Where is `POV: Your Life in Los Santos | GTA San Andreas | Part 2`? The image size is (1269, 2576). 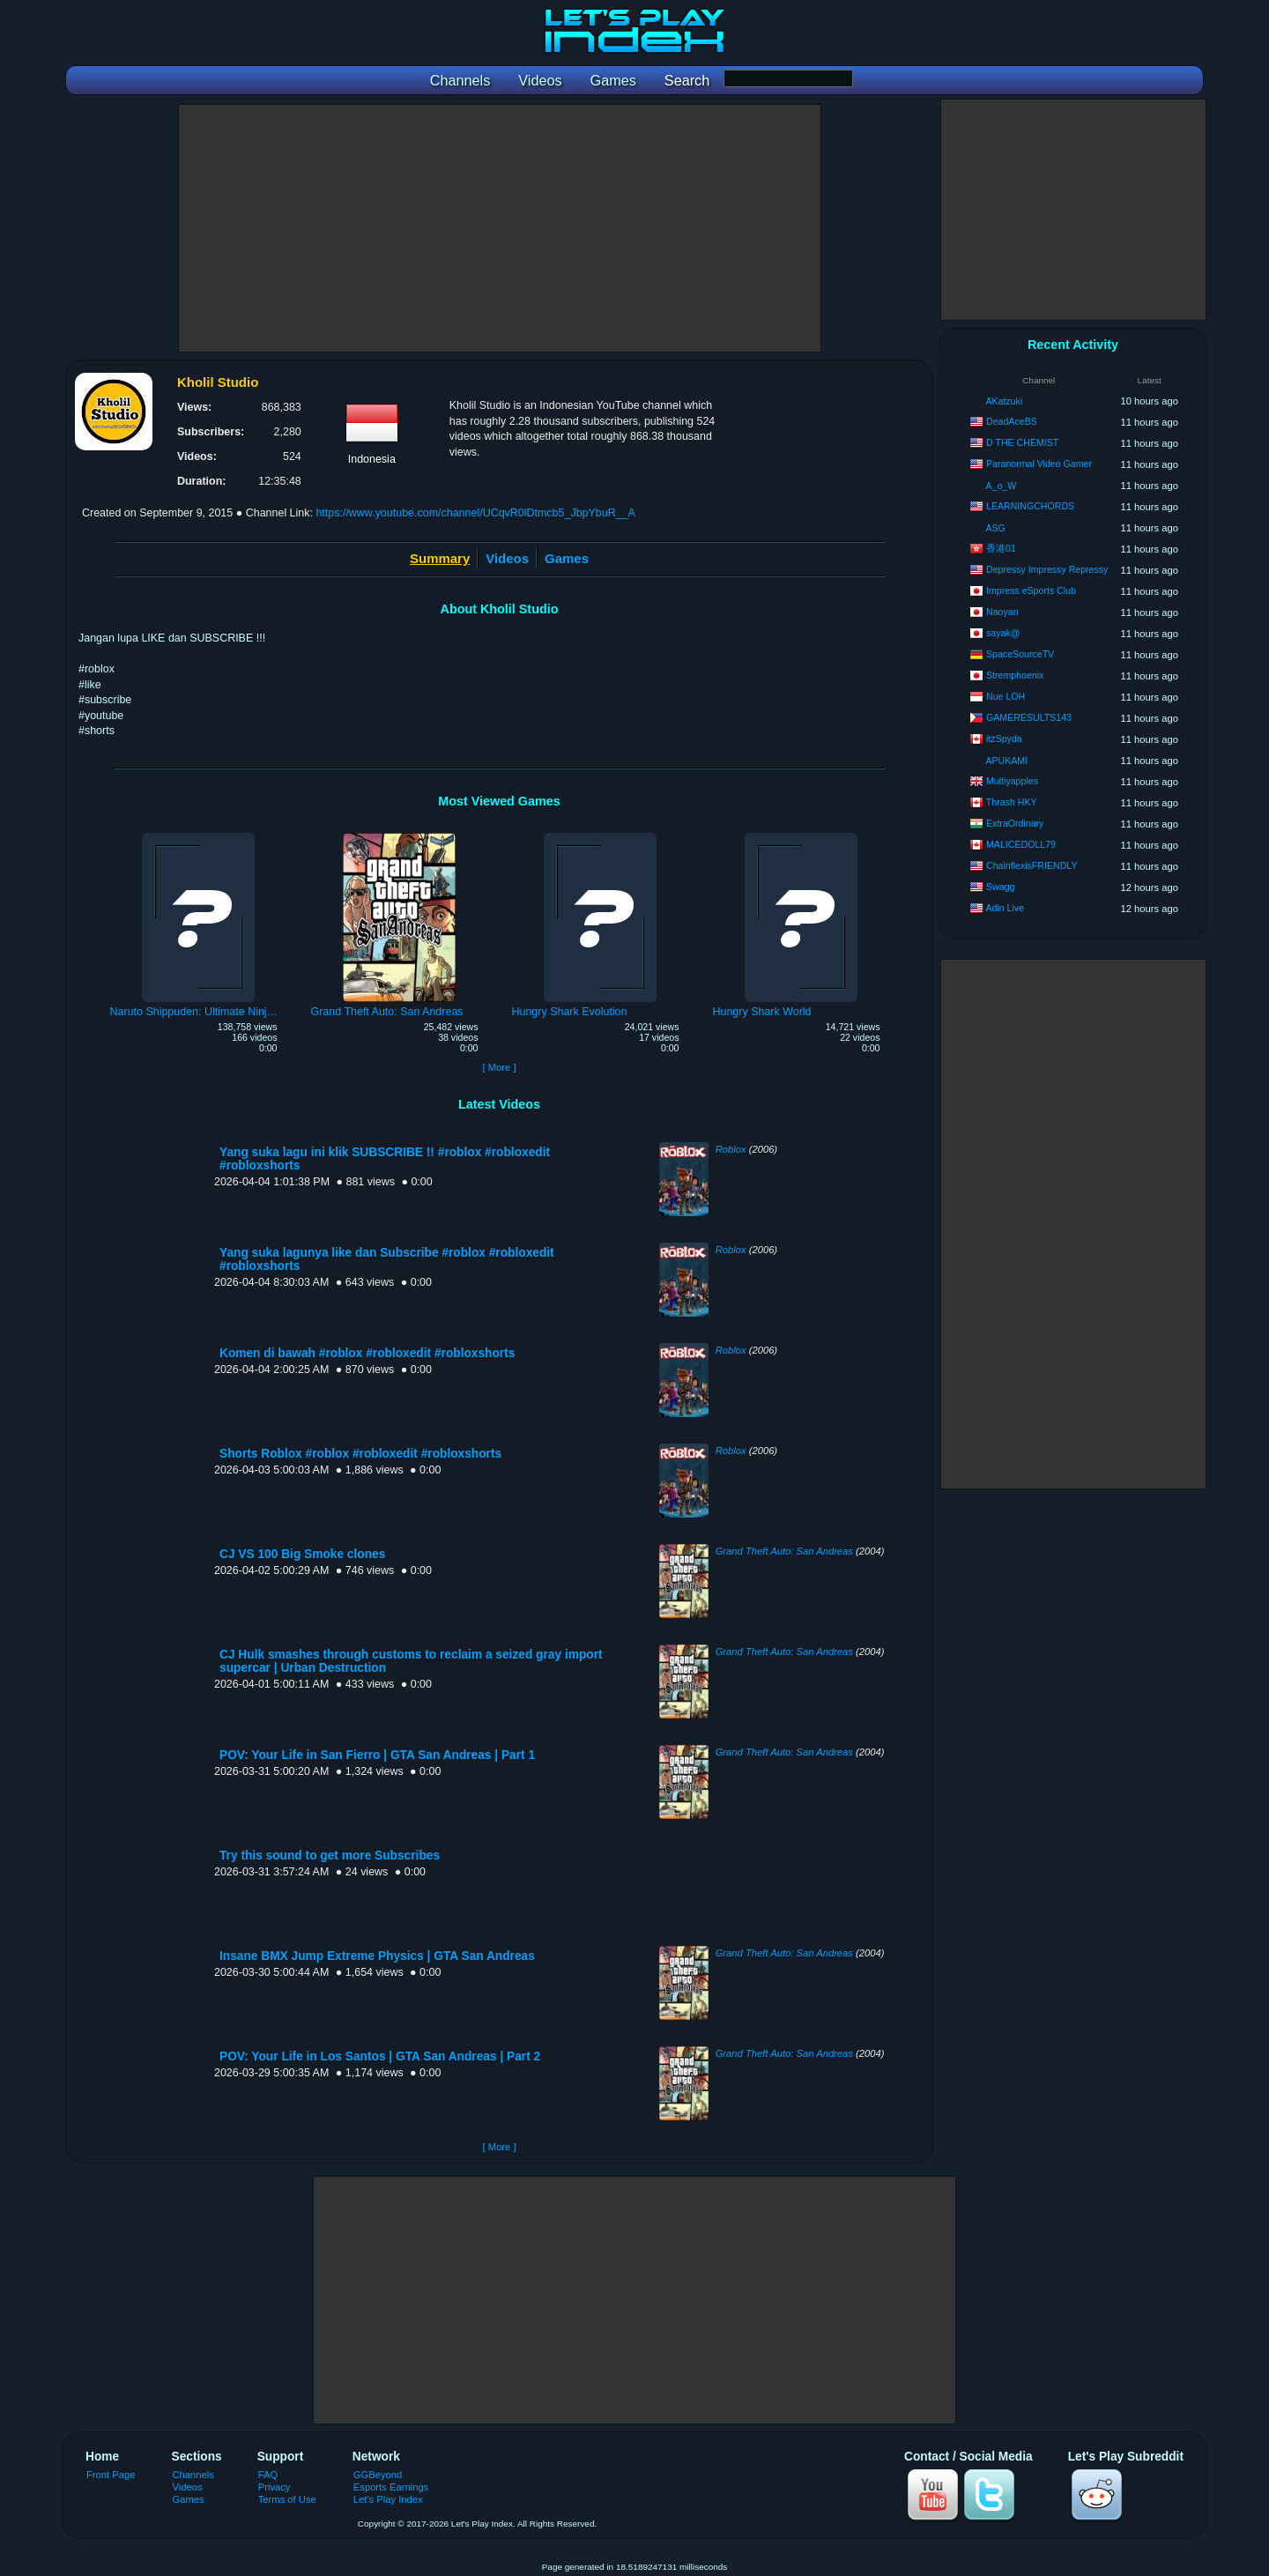
POV: Your Life in Los Santos | GTA San Andreas | Part 2 is located at coordinates (379, 2056).